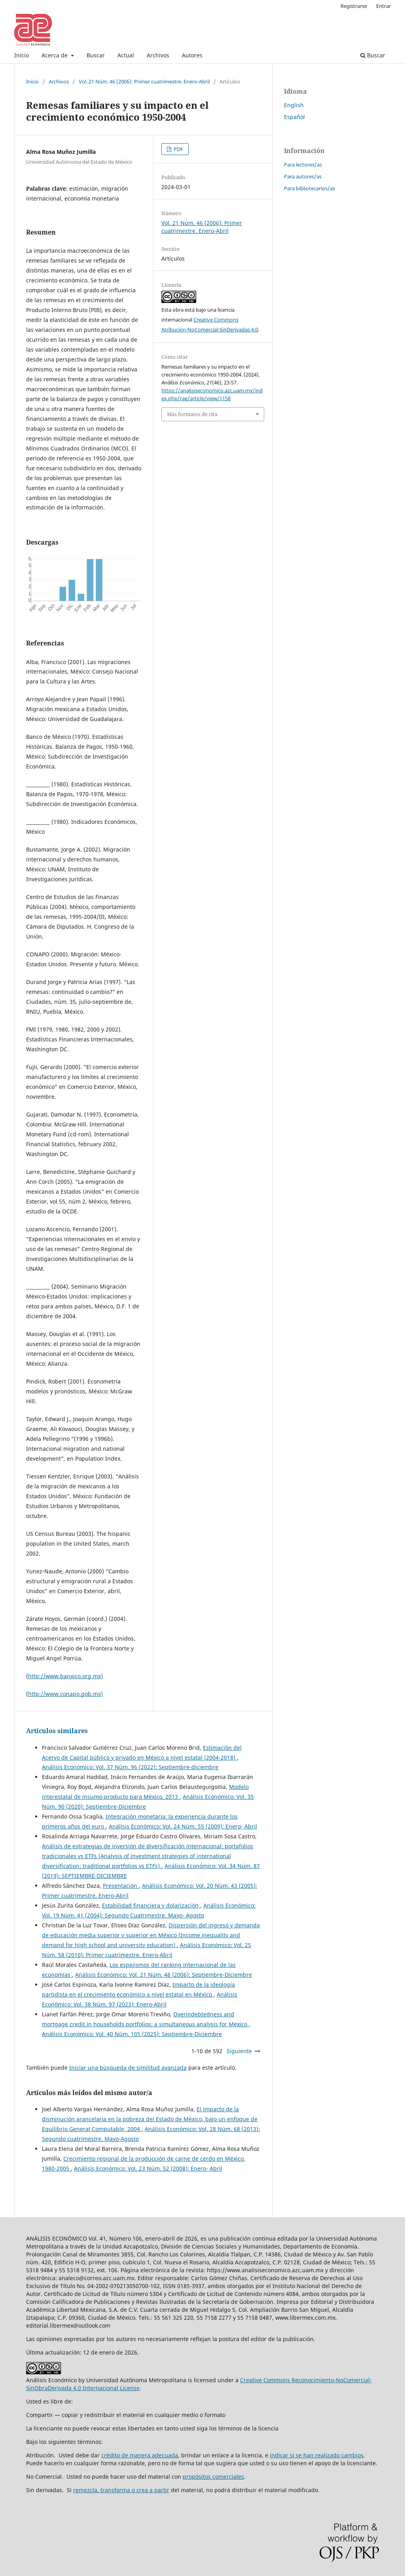  Describe the element at coordinates (163, 1974) in the screenshot. I see `Análisis Económico: Vol. 21 Núm. 48 (2006): Septiembre-Diciembre` at that location.